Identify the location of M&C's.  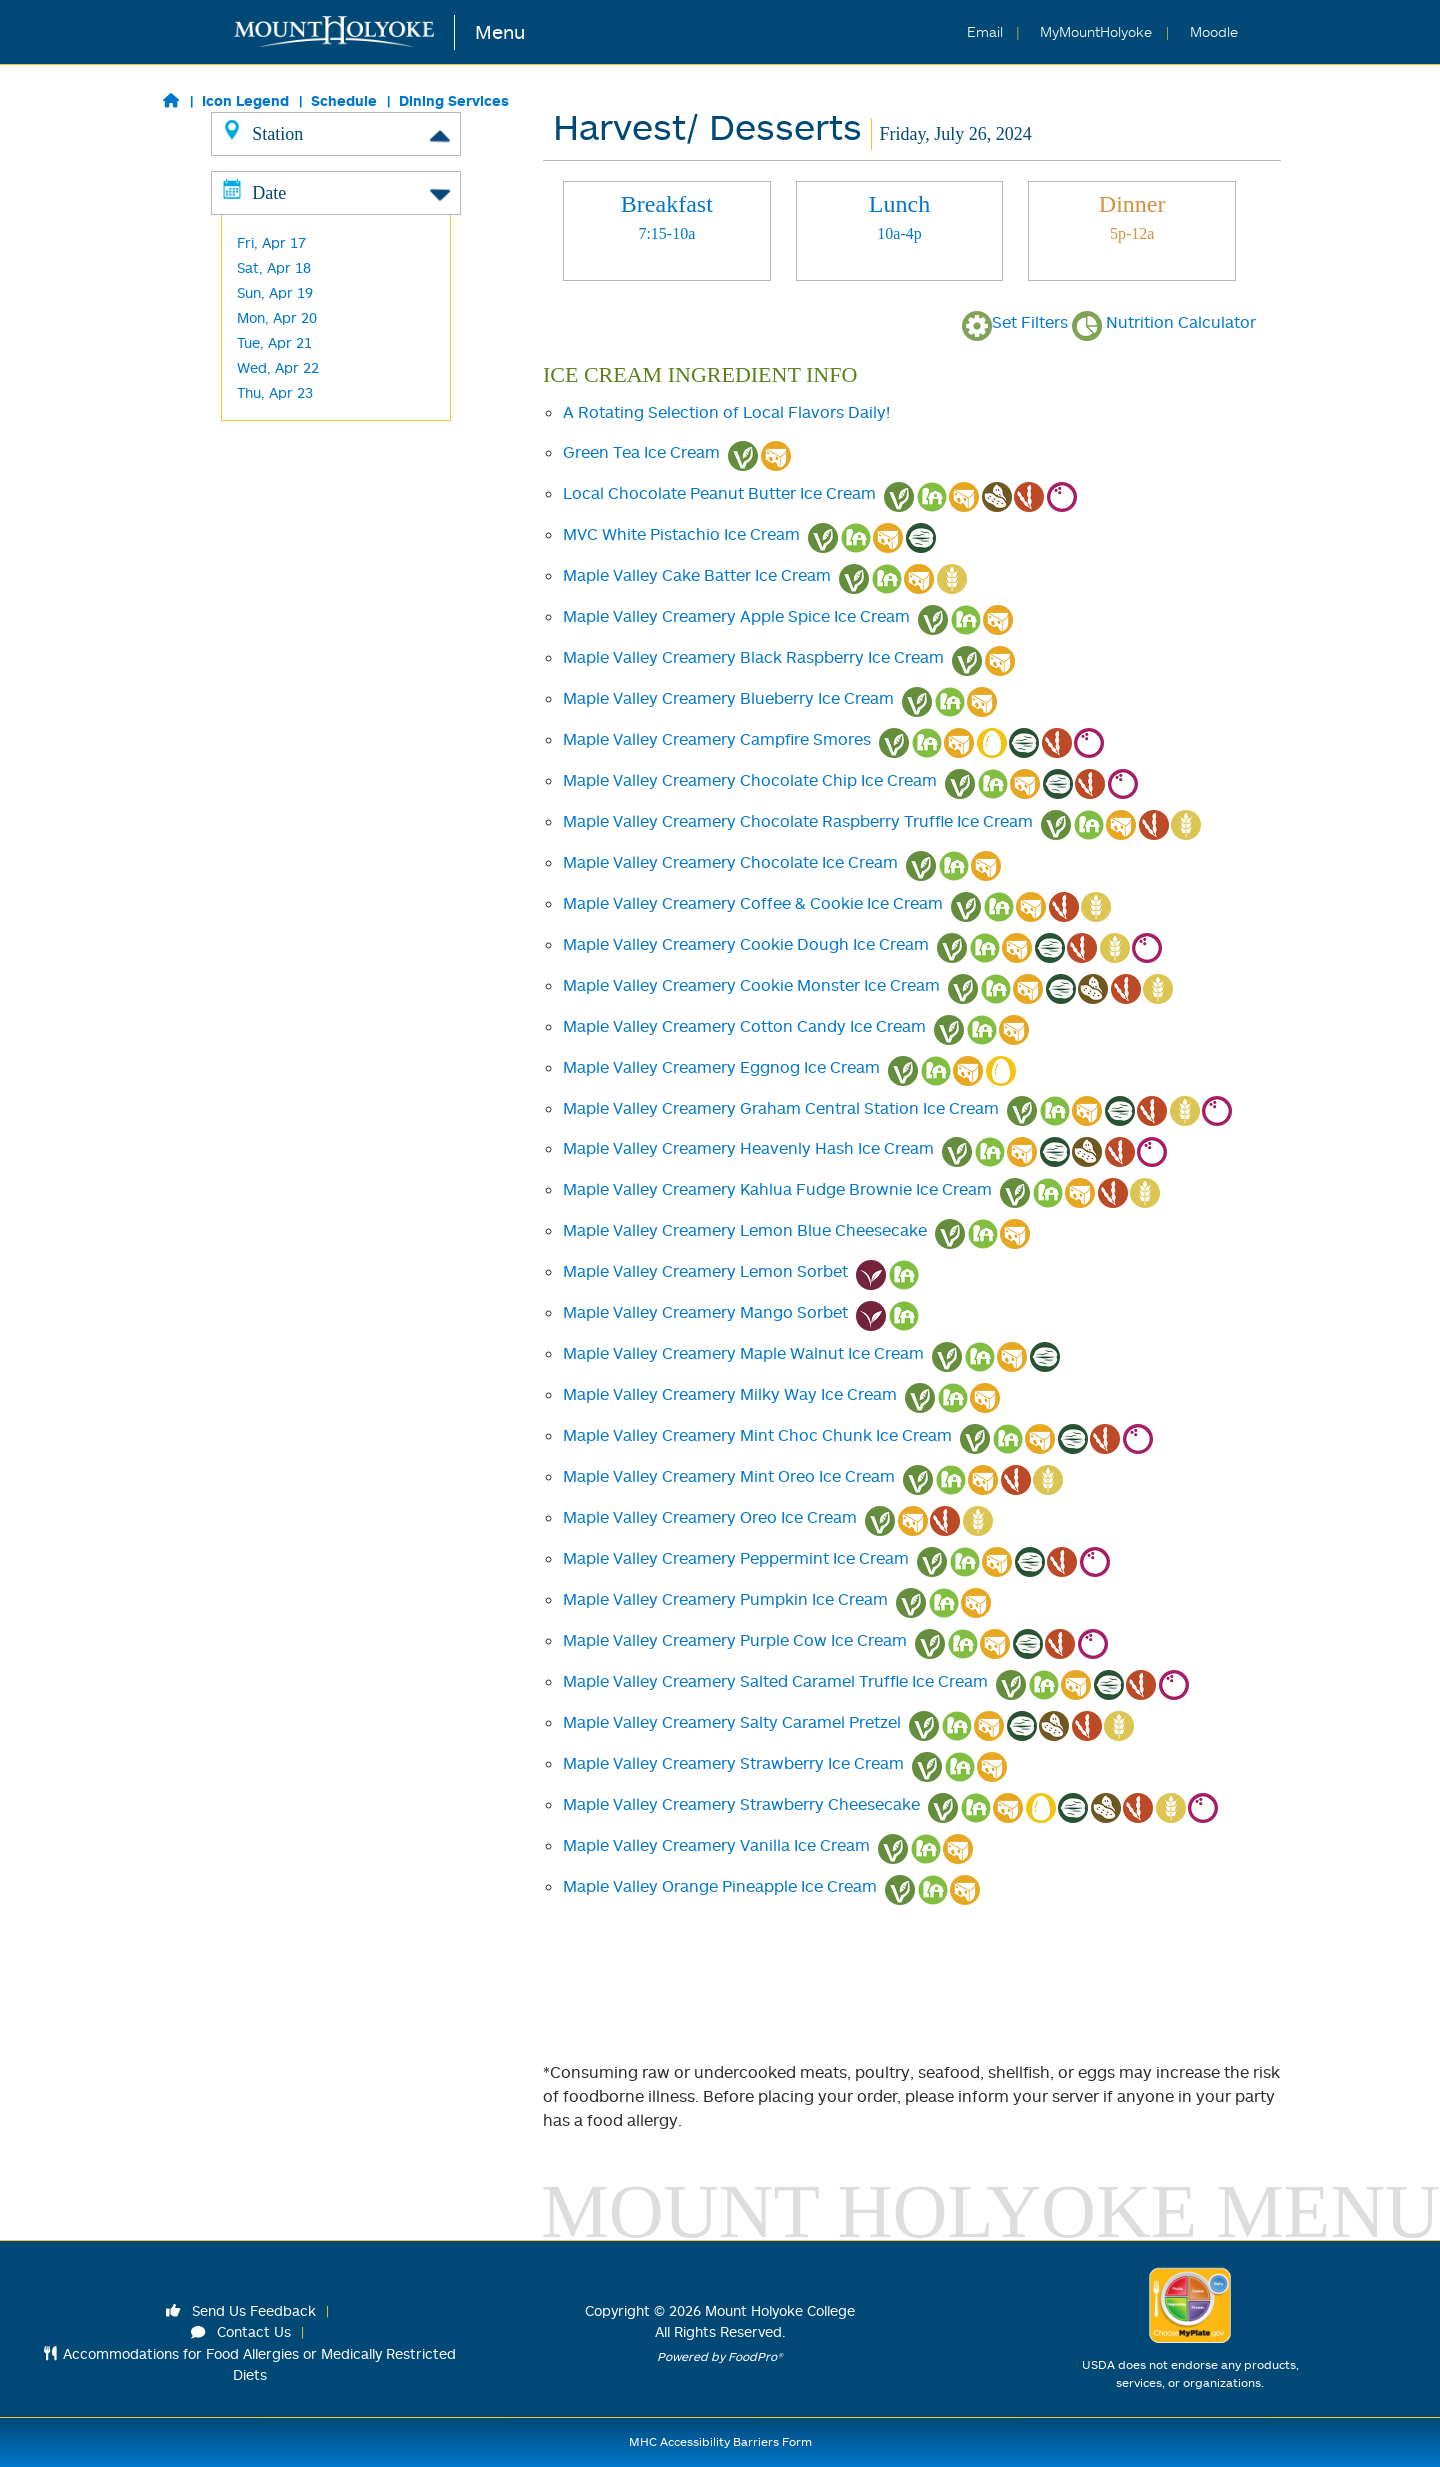
(257, 508).